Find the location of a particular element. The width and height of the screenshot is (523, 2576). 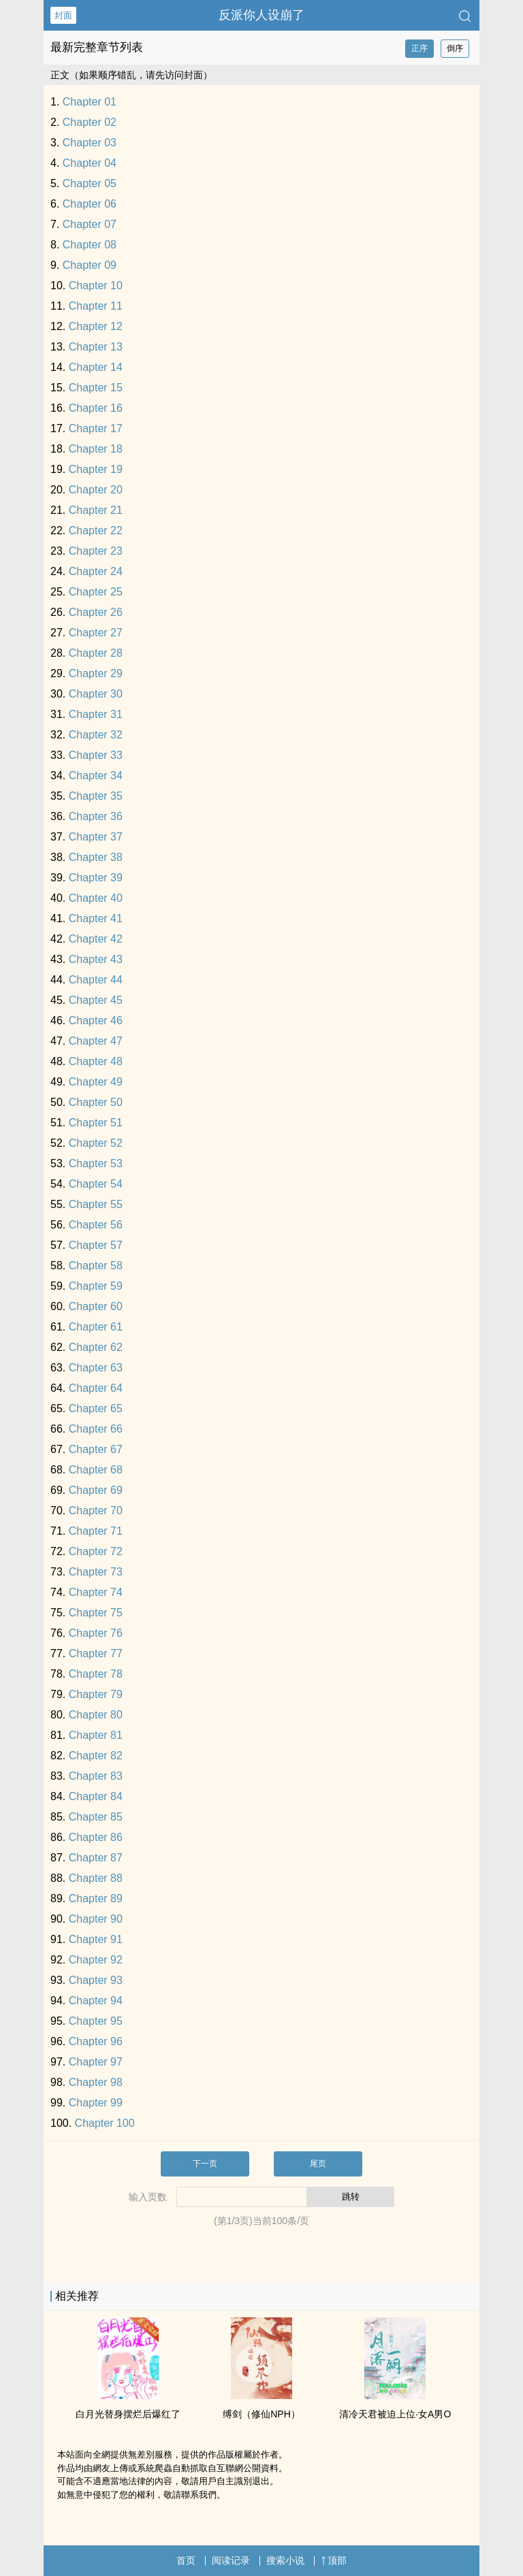

Chapter 81 is located at coordinates (96, 1735).